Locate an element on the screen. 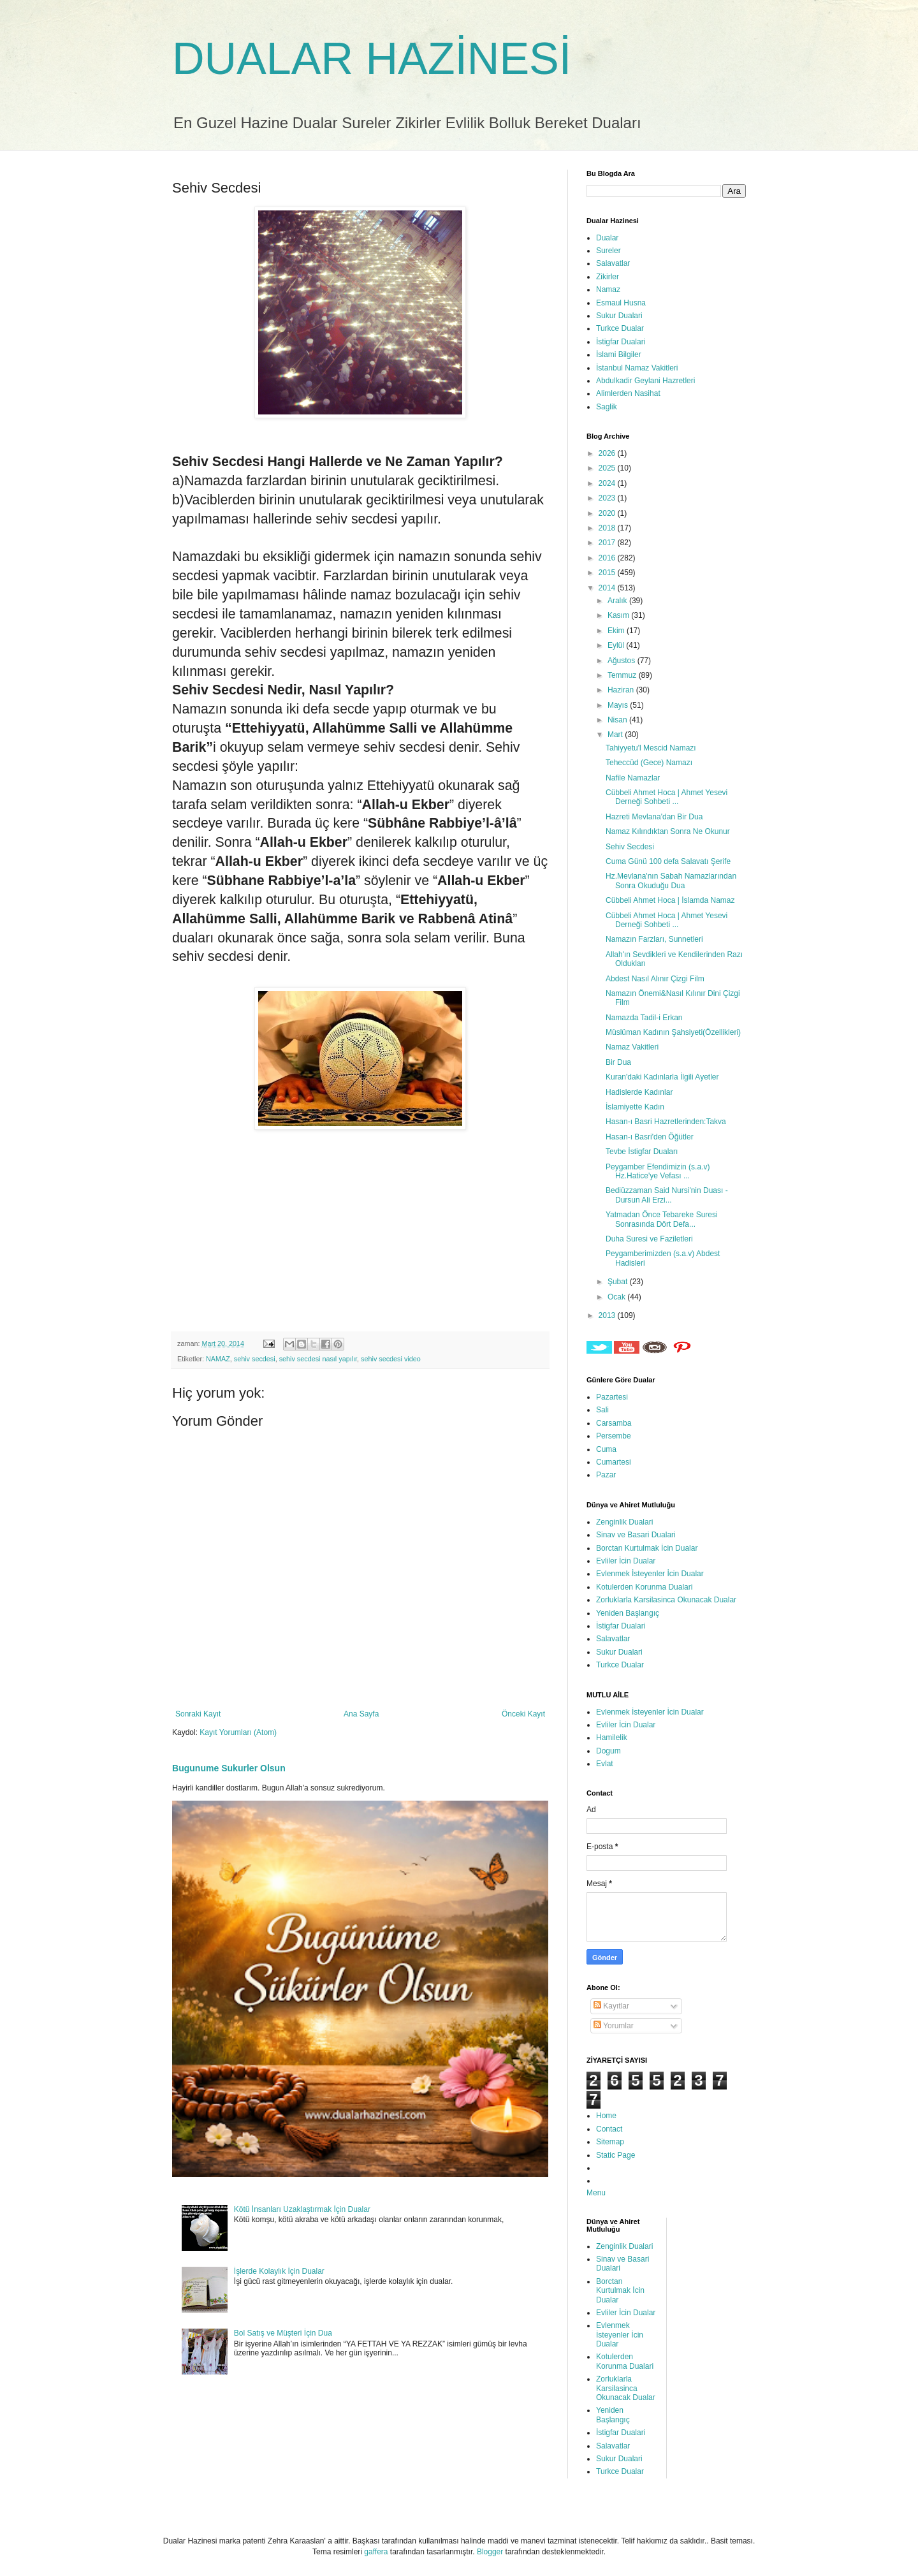  Namaz Kılındıktan Sonra Ne Okunur is located at coordinates (668, 831).